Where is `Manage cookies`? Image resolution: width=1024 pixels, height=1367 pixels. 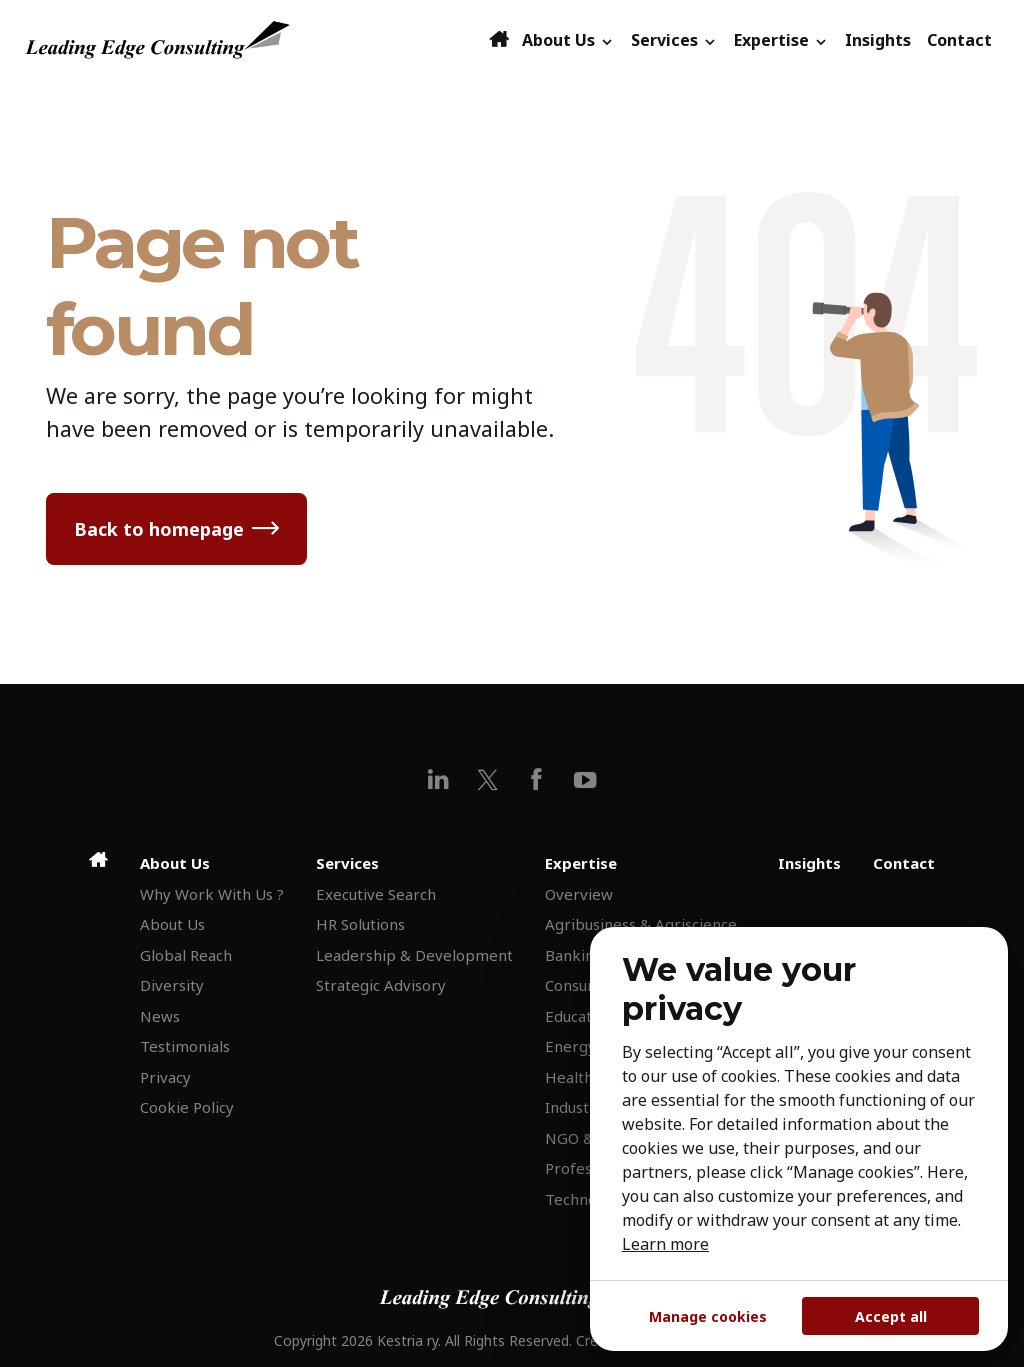 Manage cookies is located at coordinates (708, 1316).